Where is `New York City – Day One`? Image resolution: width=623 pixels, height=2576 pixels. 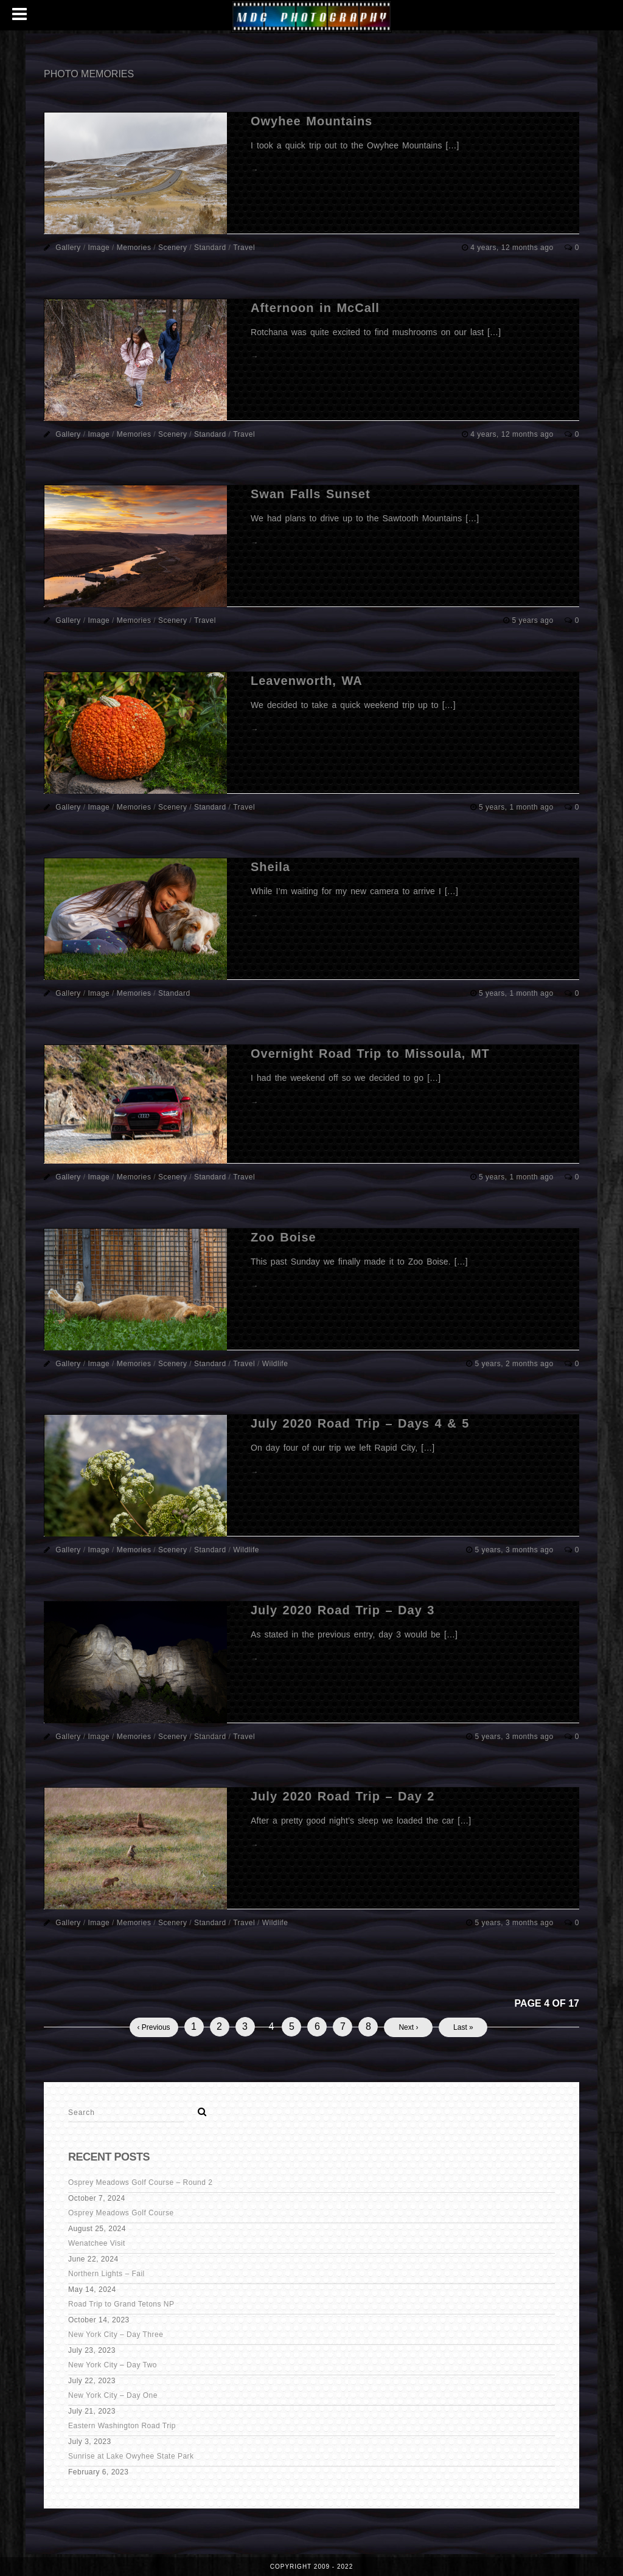 New York City – Day One is located at coordinates (113, 2395).